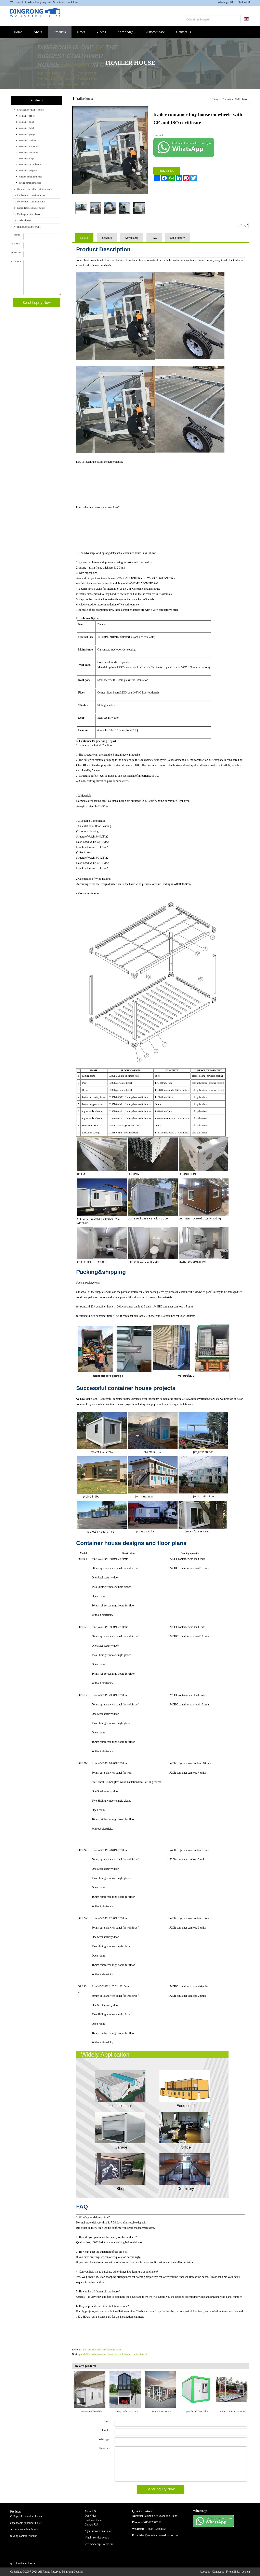 This screenshot has width=260, height=2576. What do you see at coordinates (59, 34) in the screenshot?
I see `Products` at bounding box center [59, 34].